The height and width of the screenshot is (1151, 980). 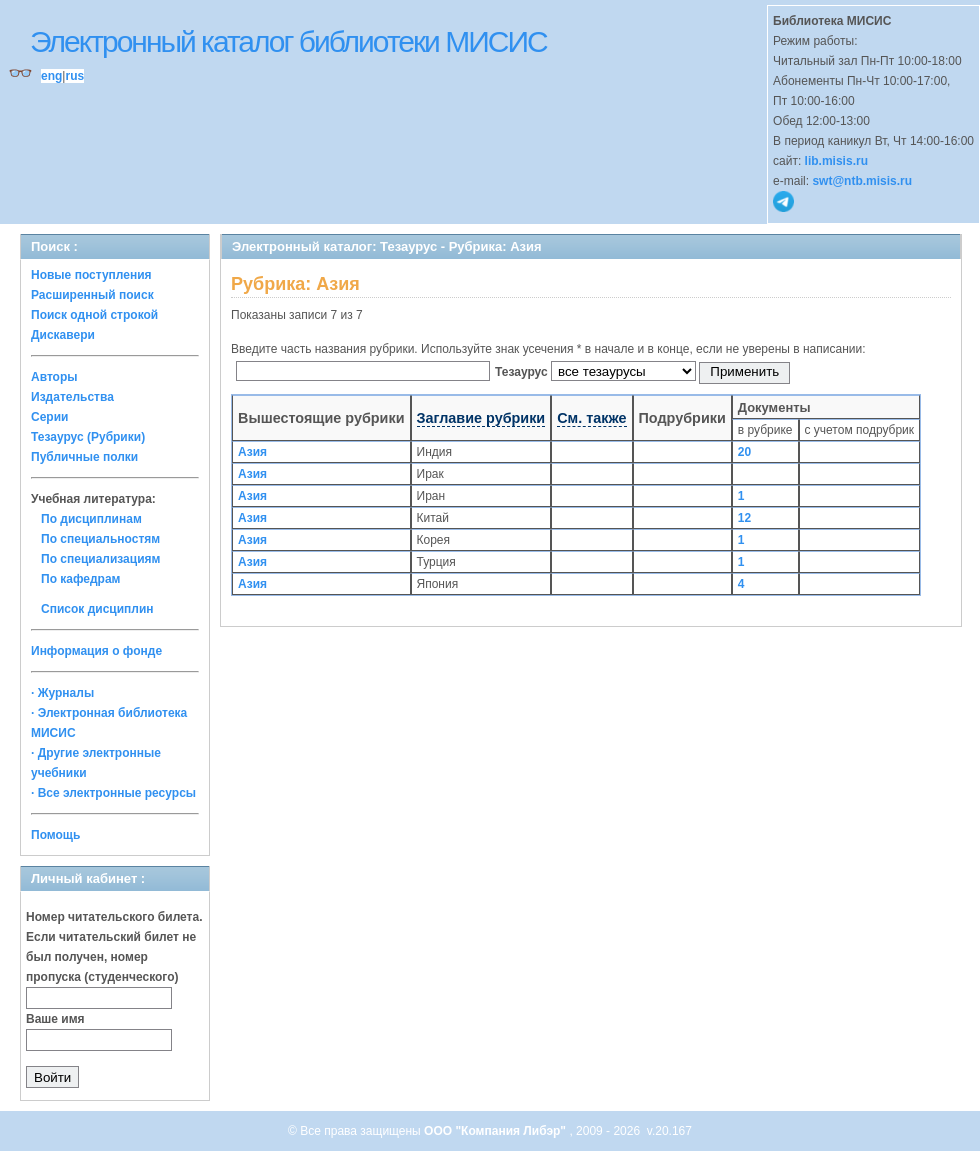 What do you see at coordinates (72, 397) in the screenshot?
I see `Издательства` at bounding box center [72, 397].